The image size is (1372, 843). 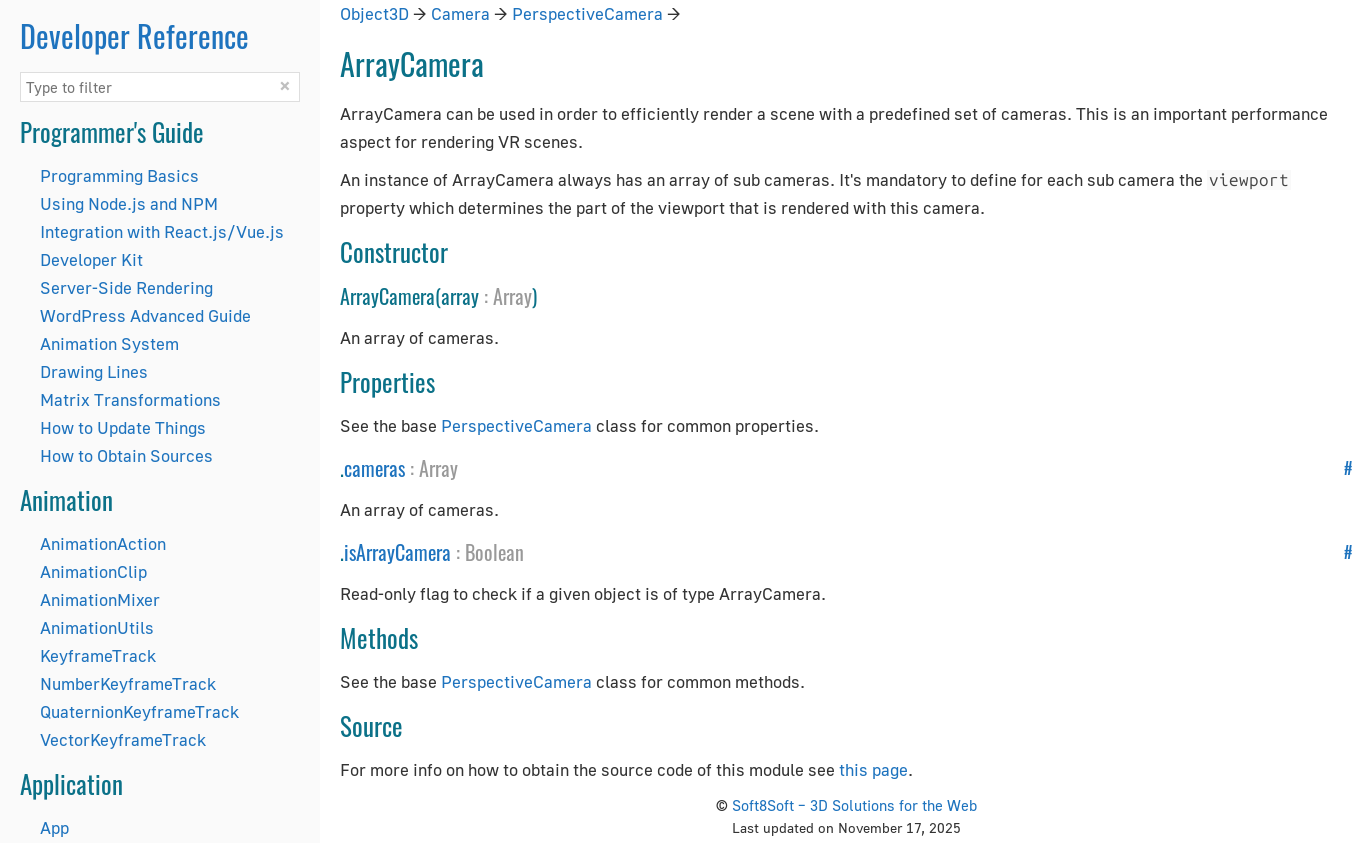 I want to click on AnimationClip, so click(x=93, y=571).